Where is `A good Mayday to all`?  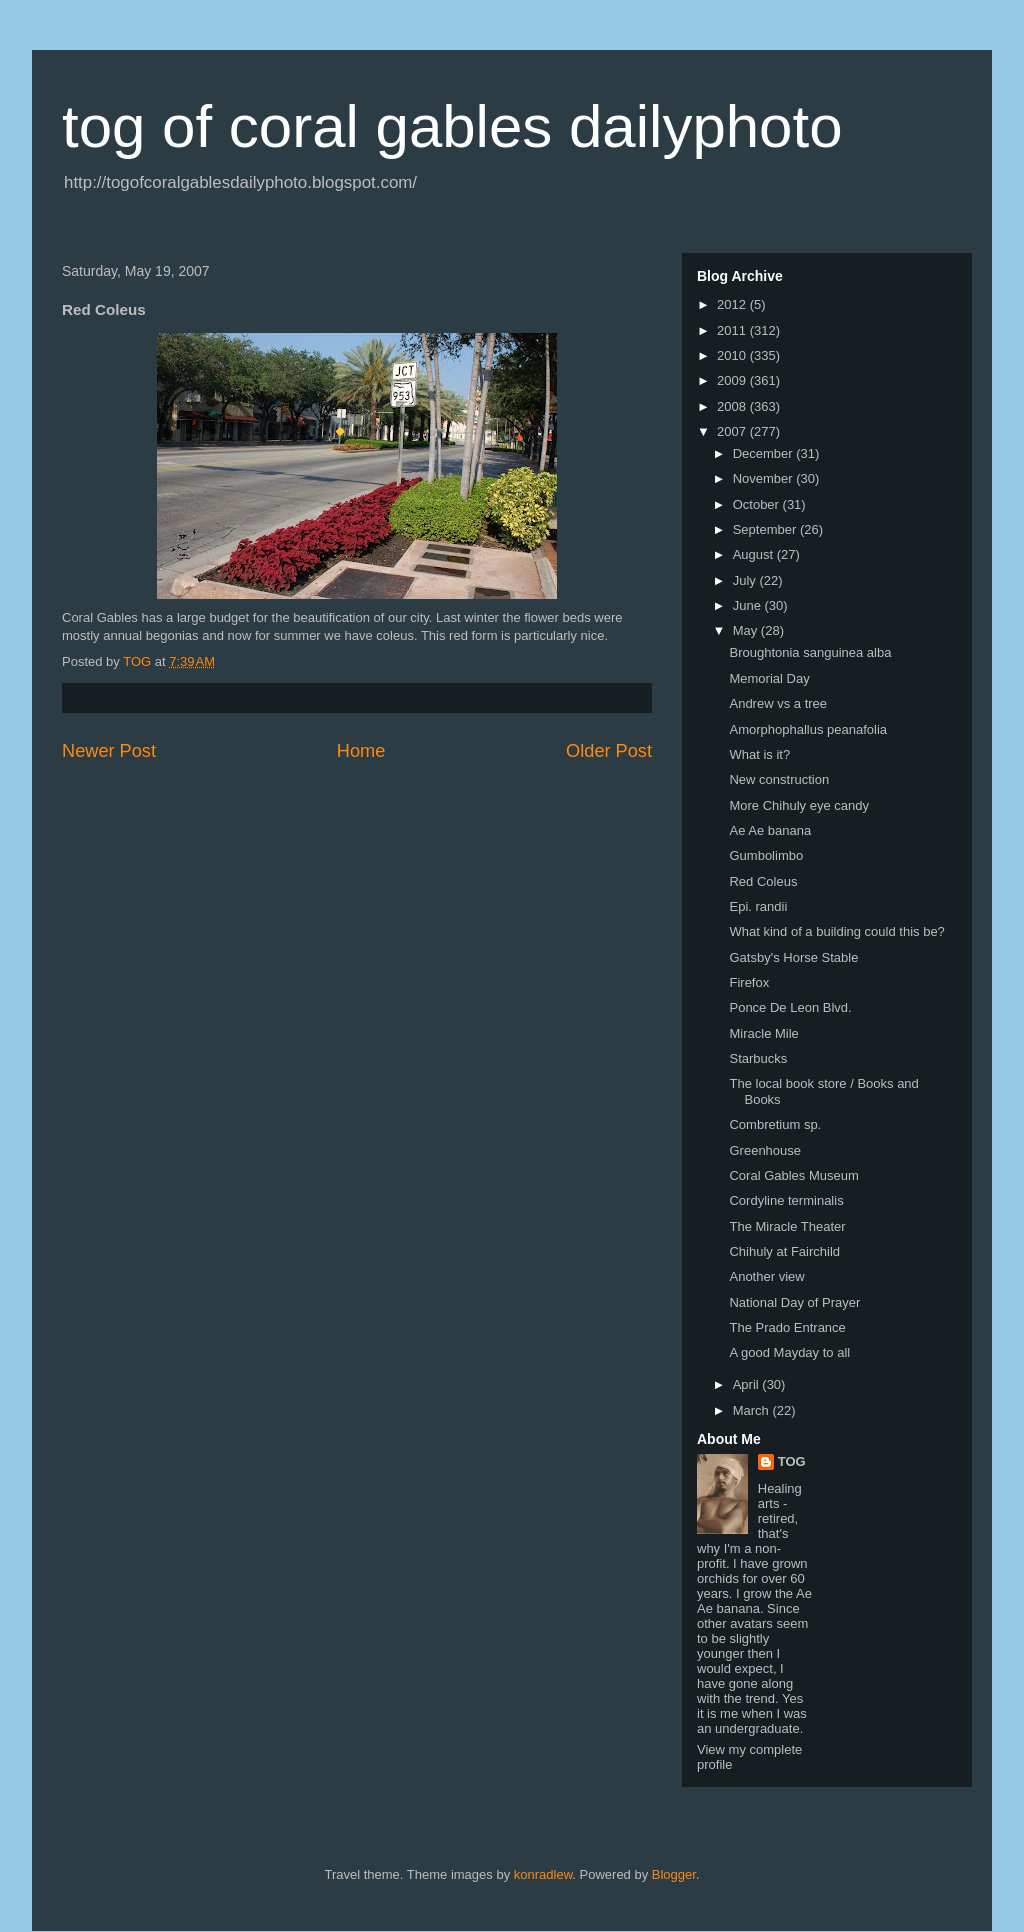 A good Mayday to all is located at coordinates (789, 1352).